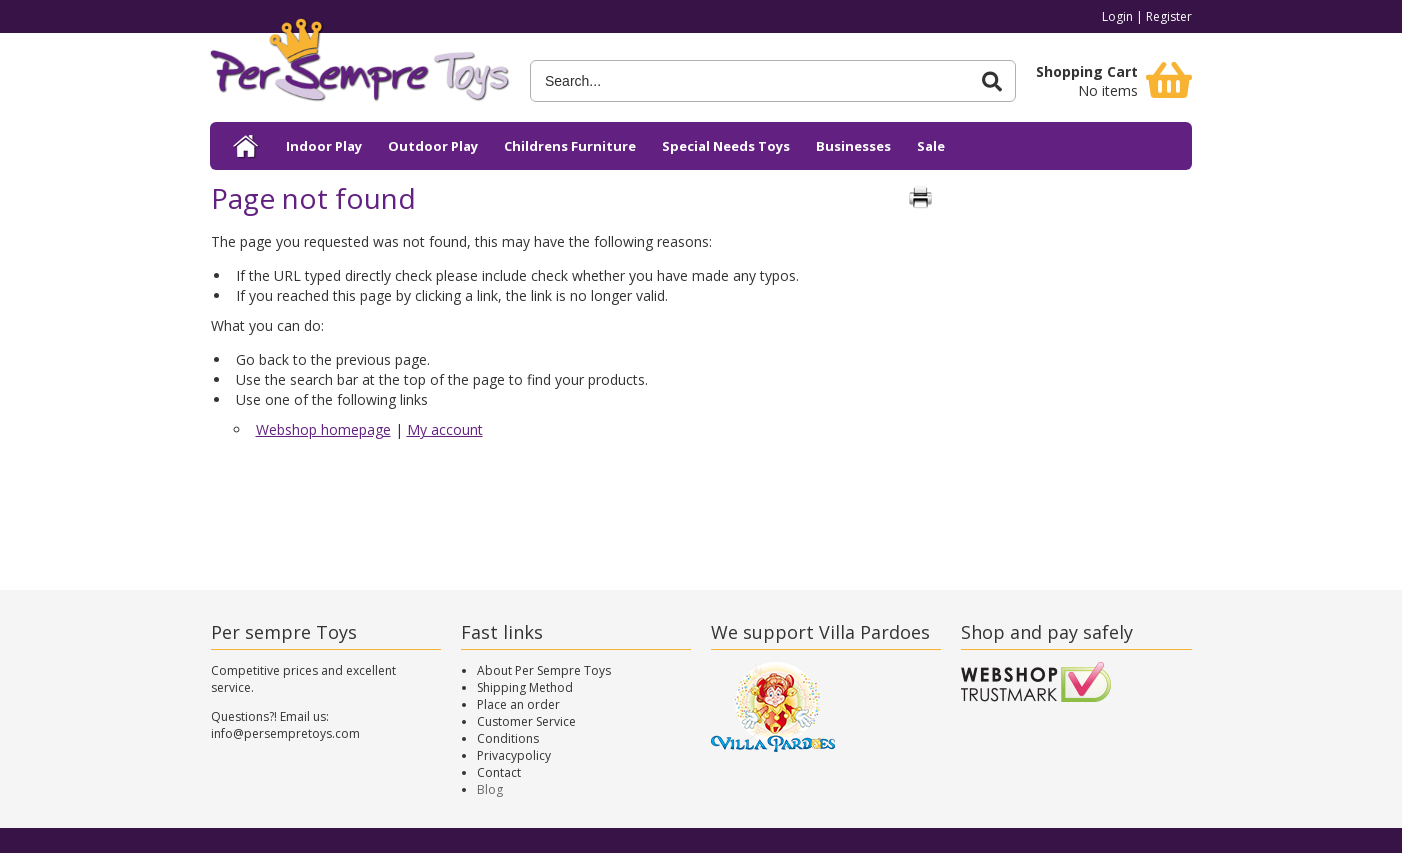 The width and height of the screenshot is (1402, 853). Describe the element at coordinates (499, 772) in the screenshot. I see `Contact` at that location.